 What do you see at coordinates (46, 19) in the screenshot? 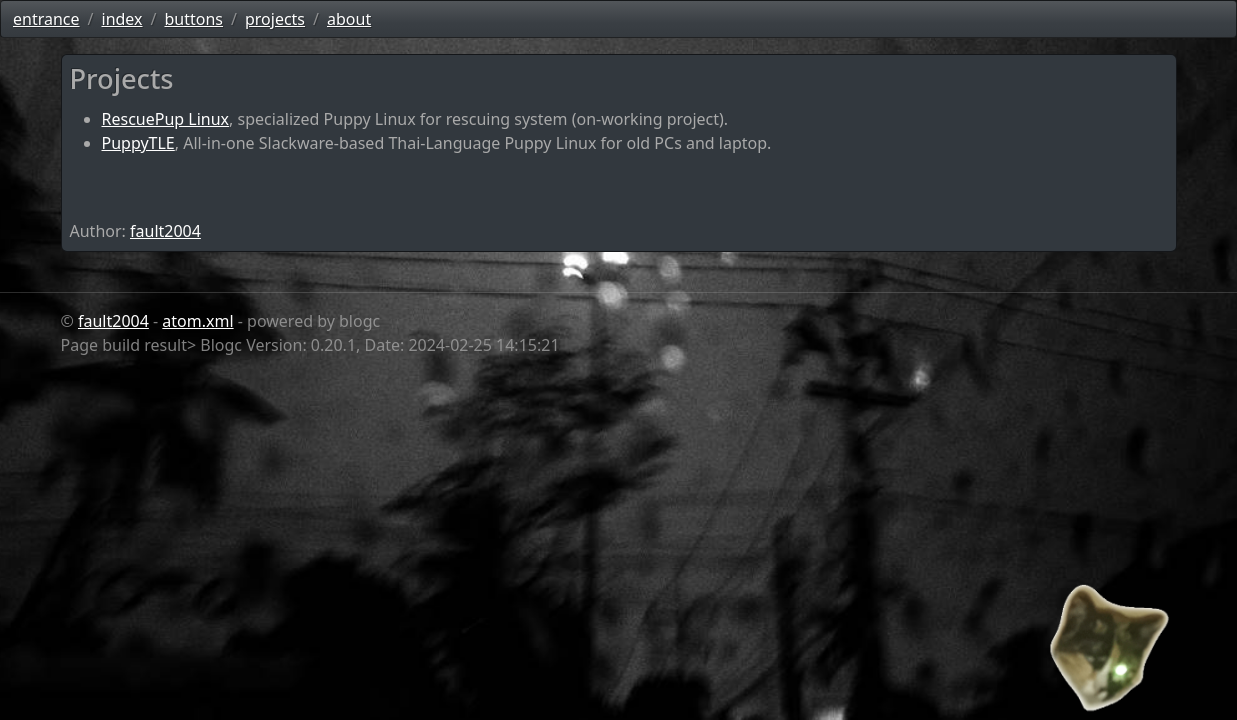
I see `entrance` at bounding box center [46, 19].